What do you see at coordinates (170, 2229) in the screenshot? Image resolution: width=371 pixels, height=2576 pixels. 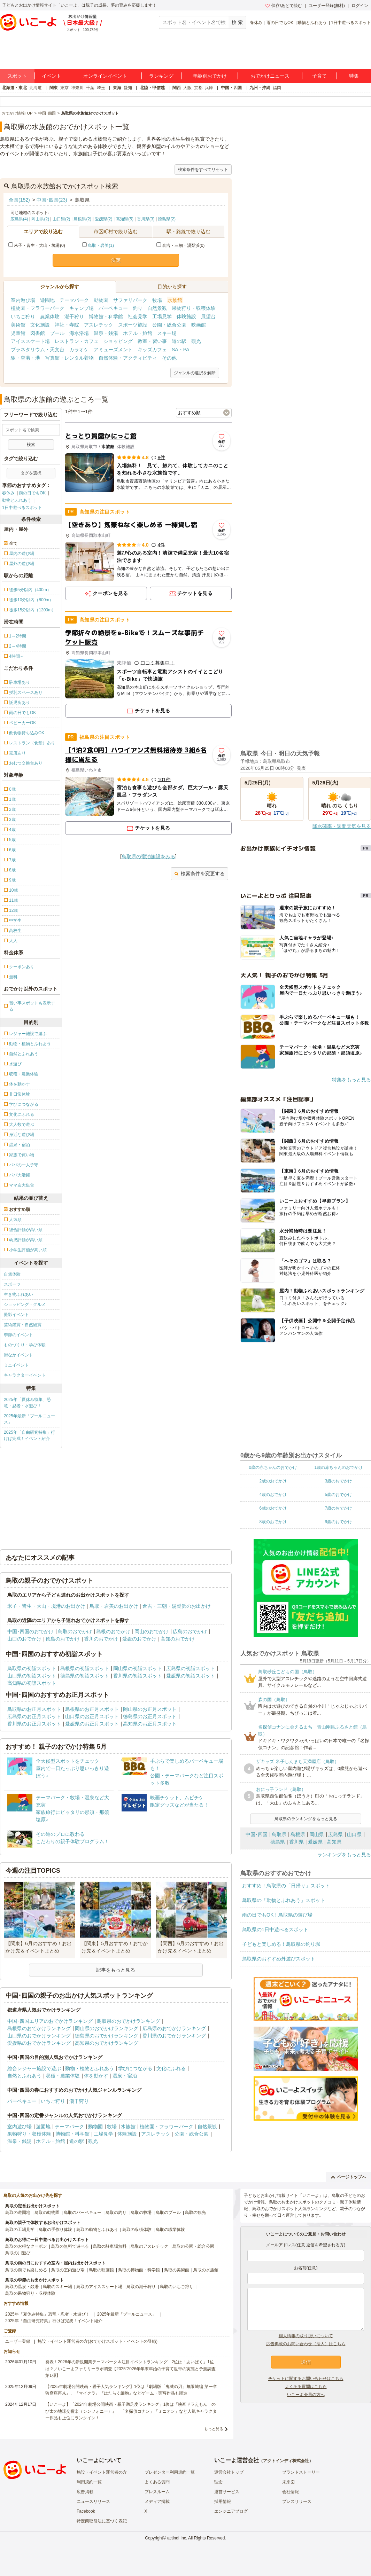 I see `鳥取の職業体験` at bounding box center [170, 2229].